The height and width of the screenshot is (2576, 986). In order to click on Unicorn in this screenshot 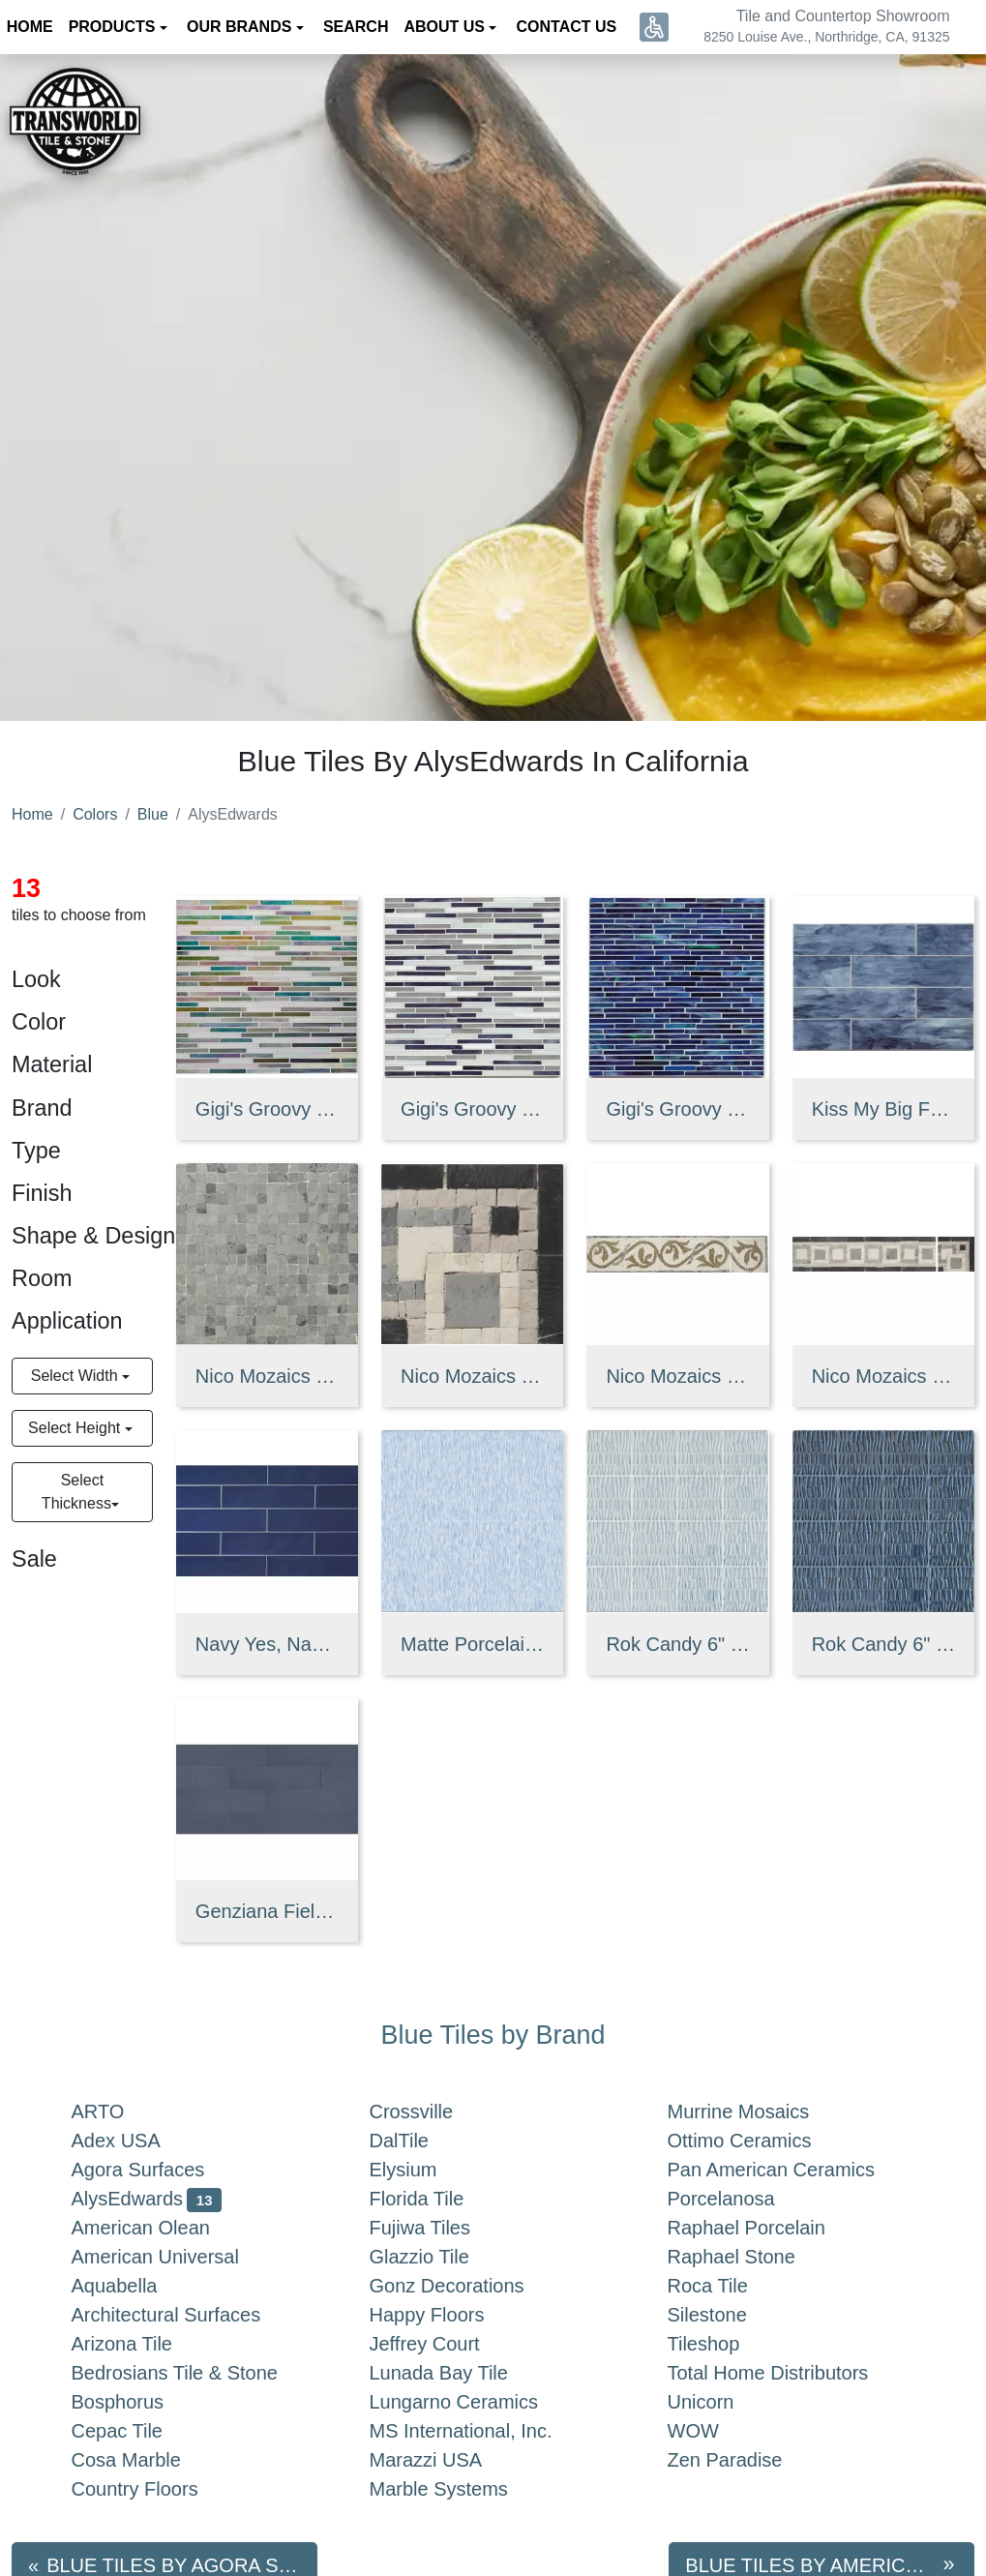, I will do `click(716, 2401)`.